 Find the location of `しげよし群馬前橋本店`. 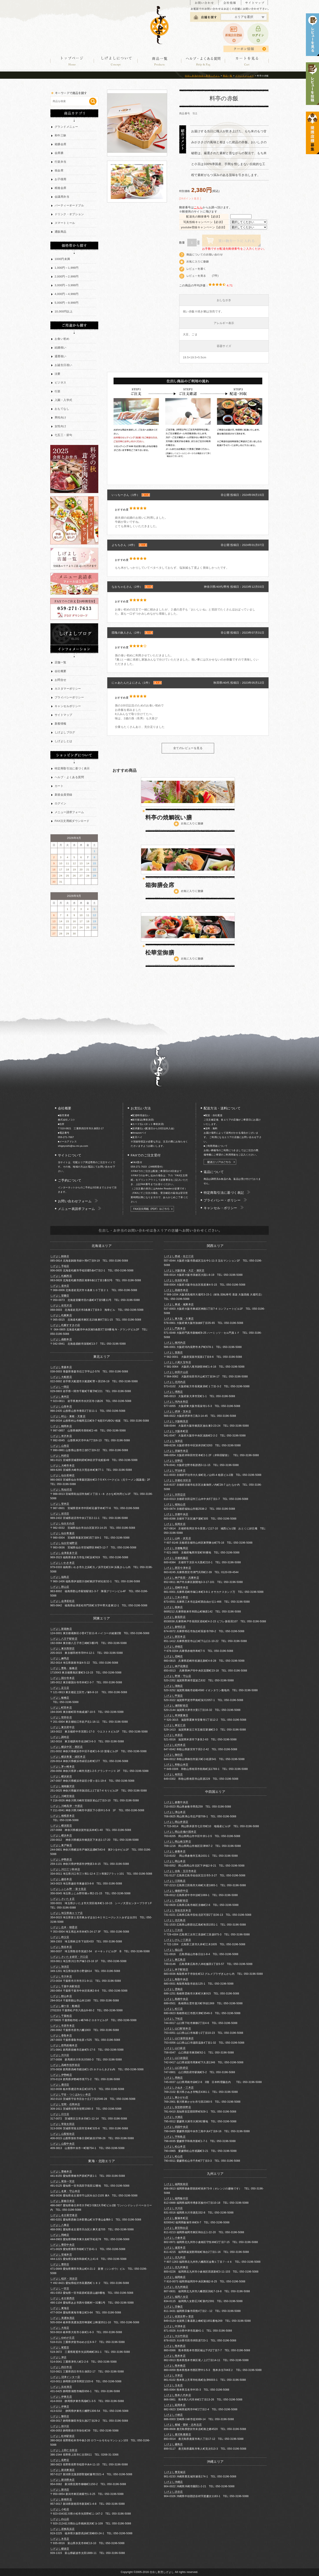

しげよし群馬前橋本店 is located at coordinates (63, 2045).